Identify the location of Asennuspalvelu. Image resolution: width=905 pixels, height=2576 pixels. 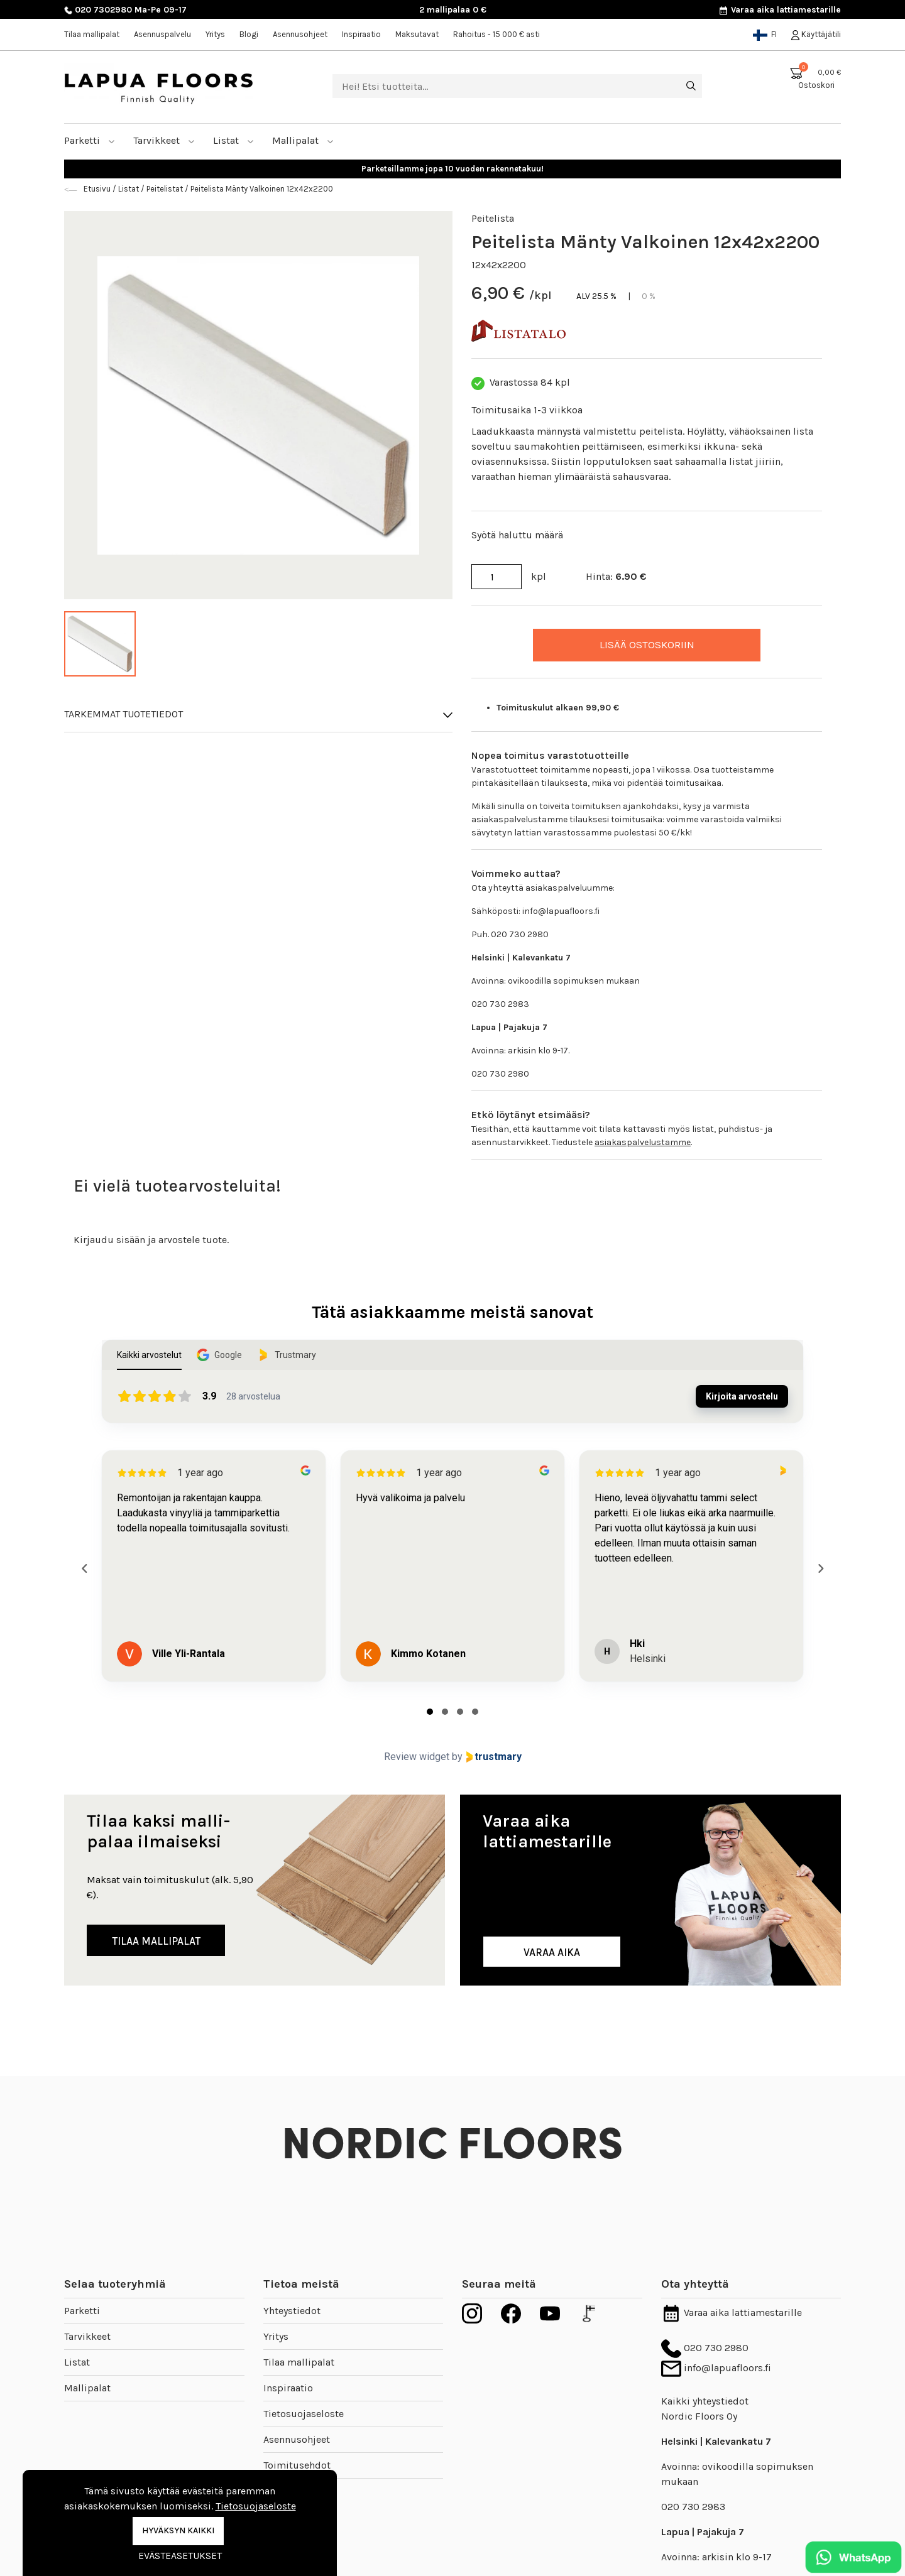
(162, 34).